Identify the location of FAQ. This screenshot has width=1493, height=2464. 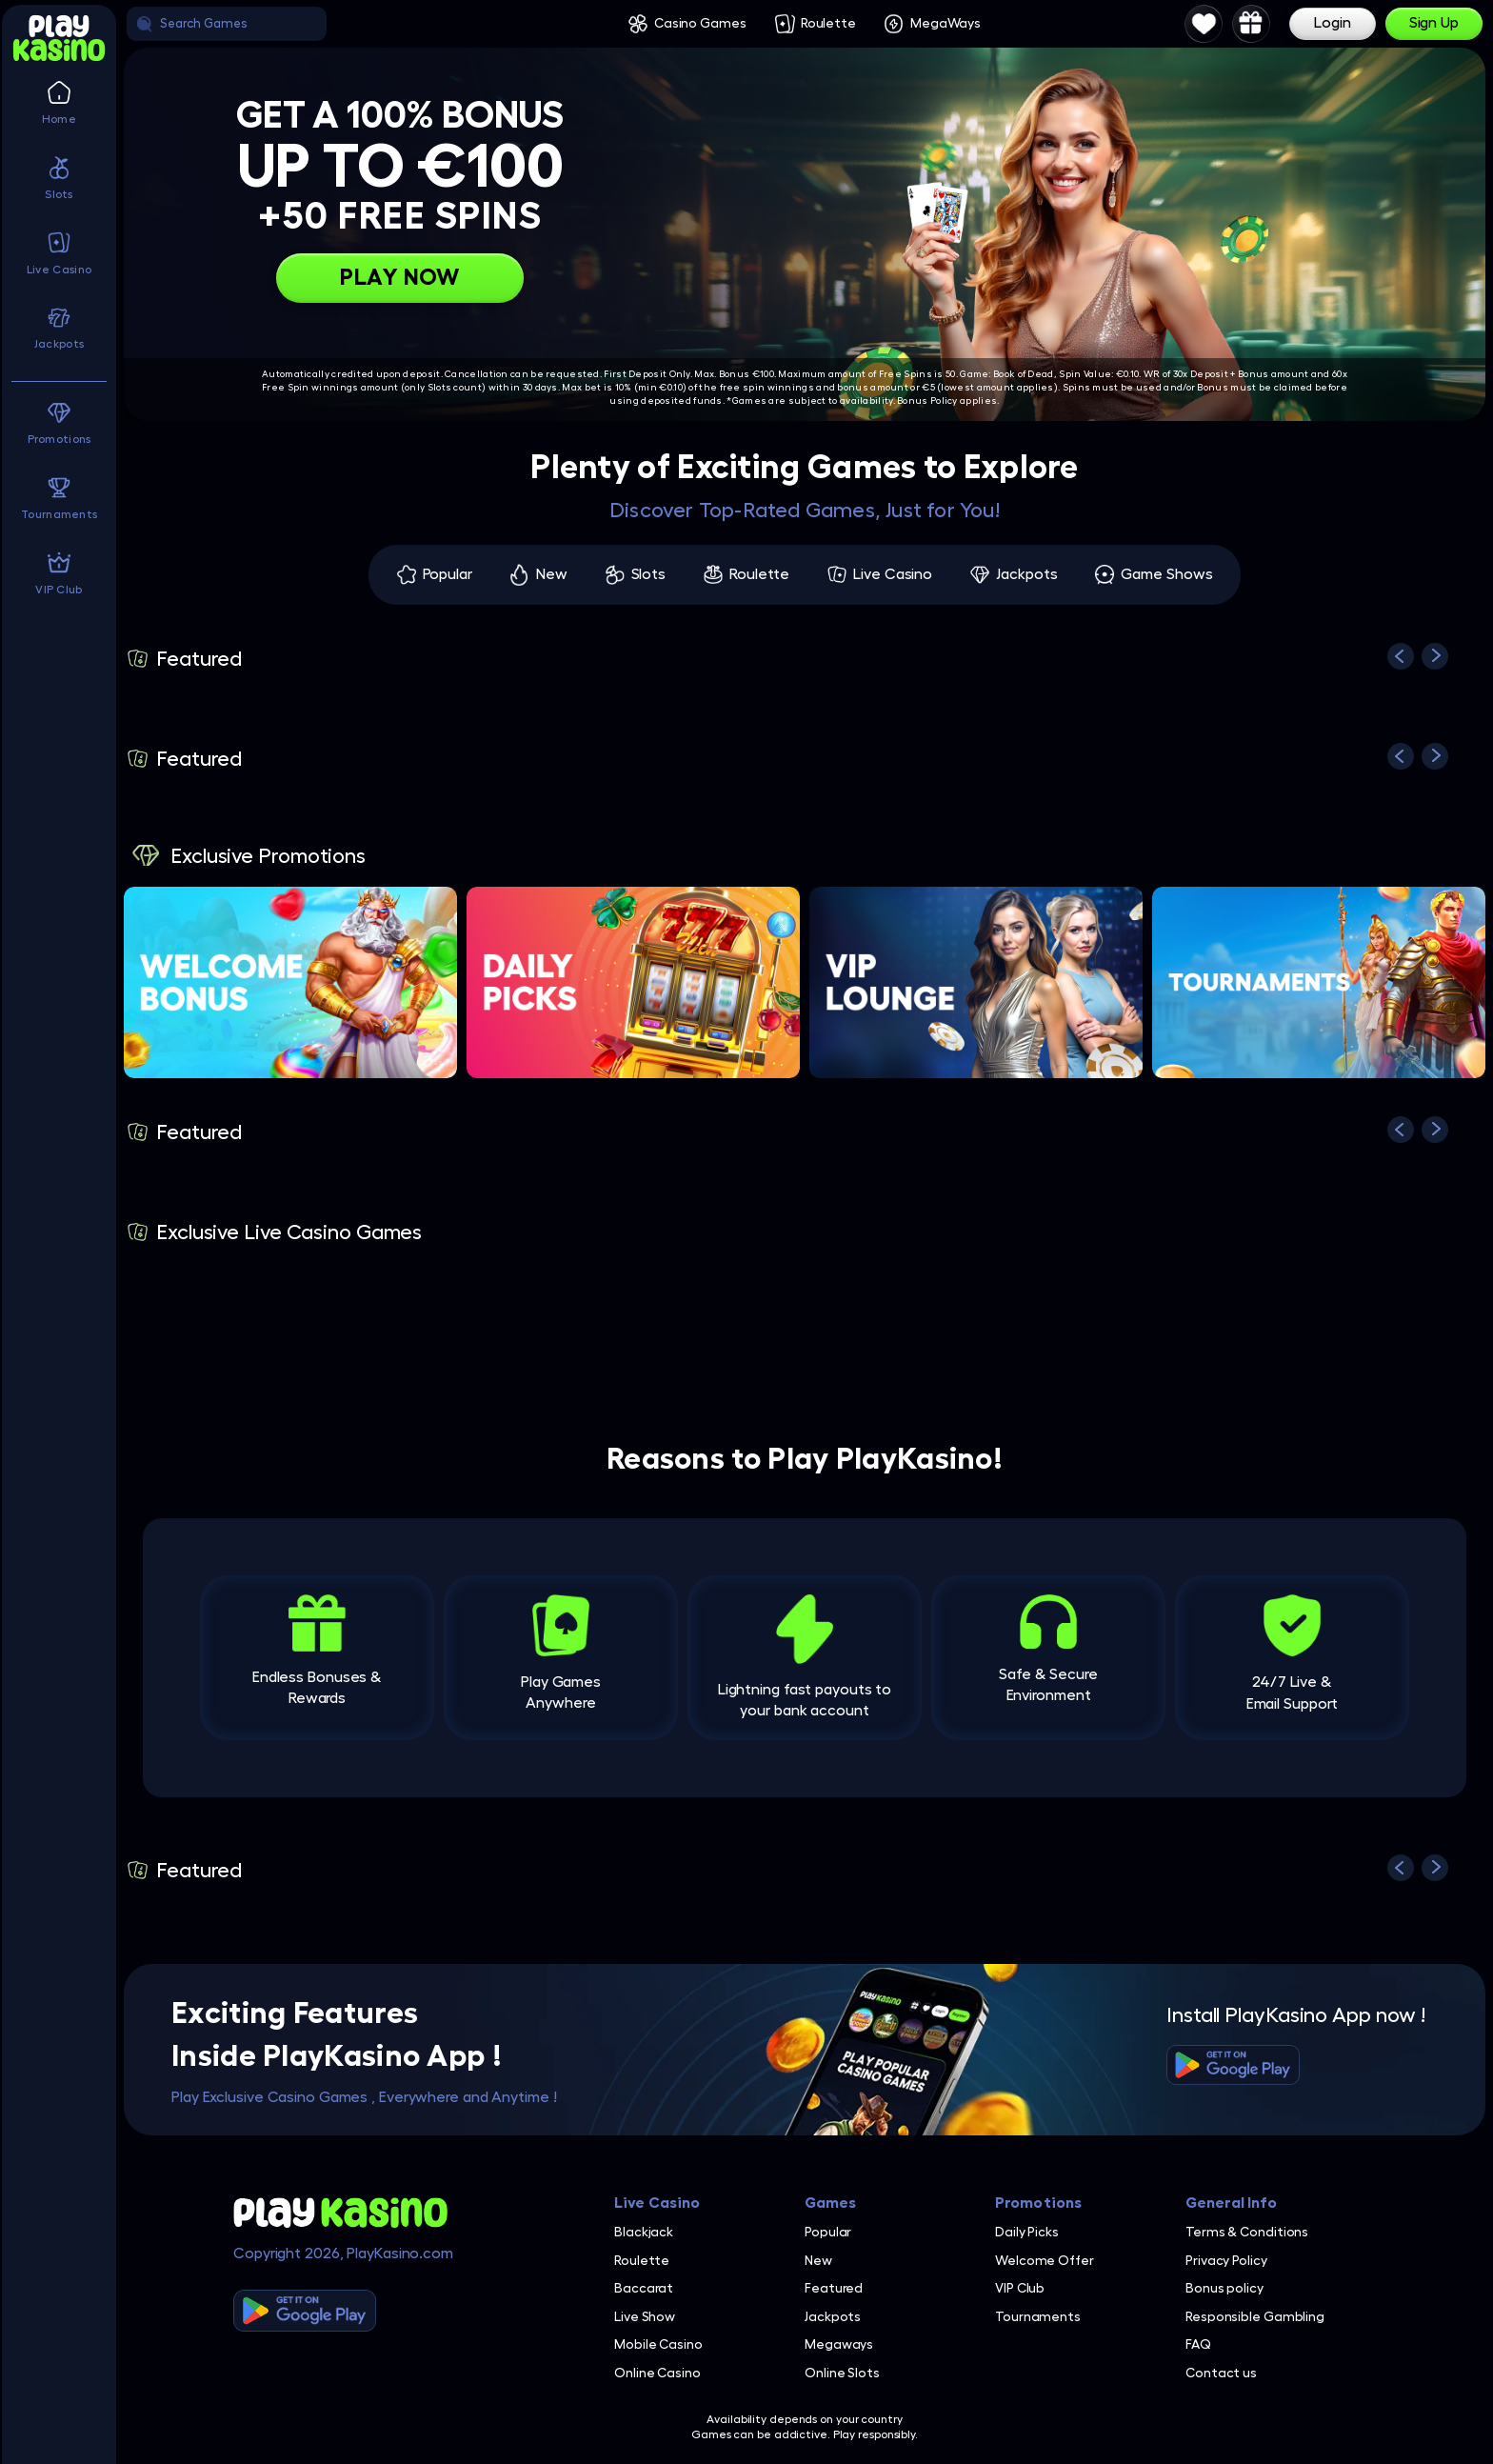
(1198, 2344).